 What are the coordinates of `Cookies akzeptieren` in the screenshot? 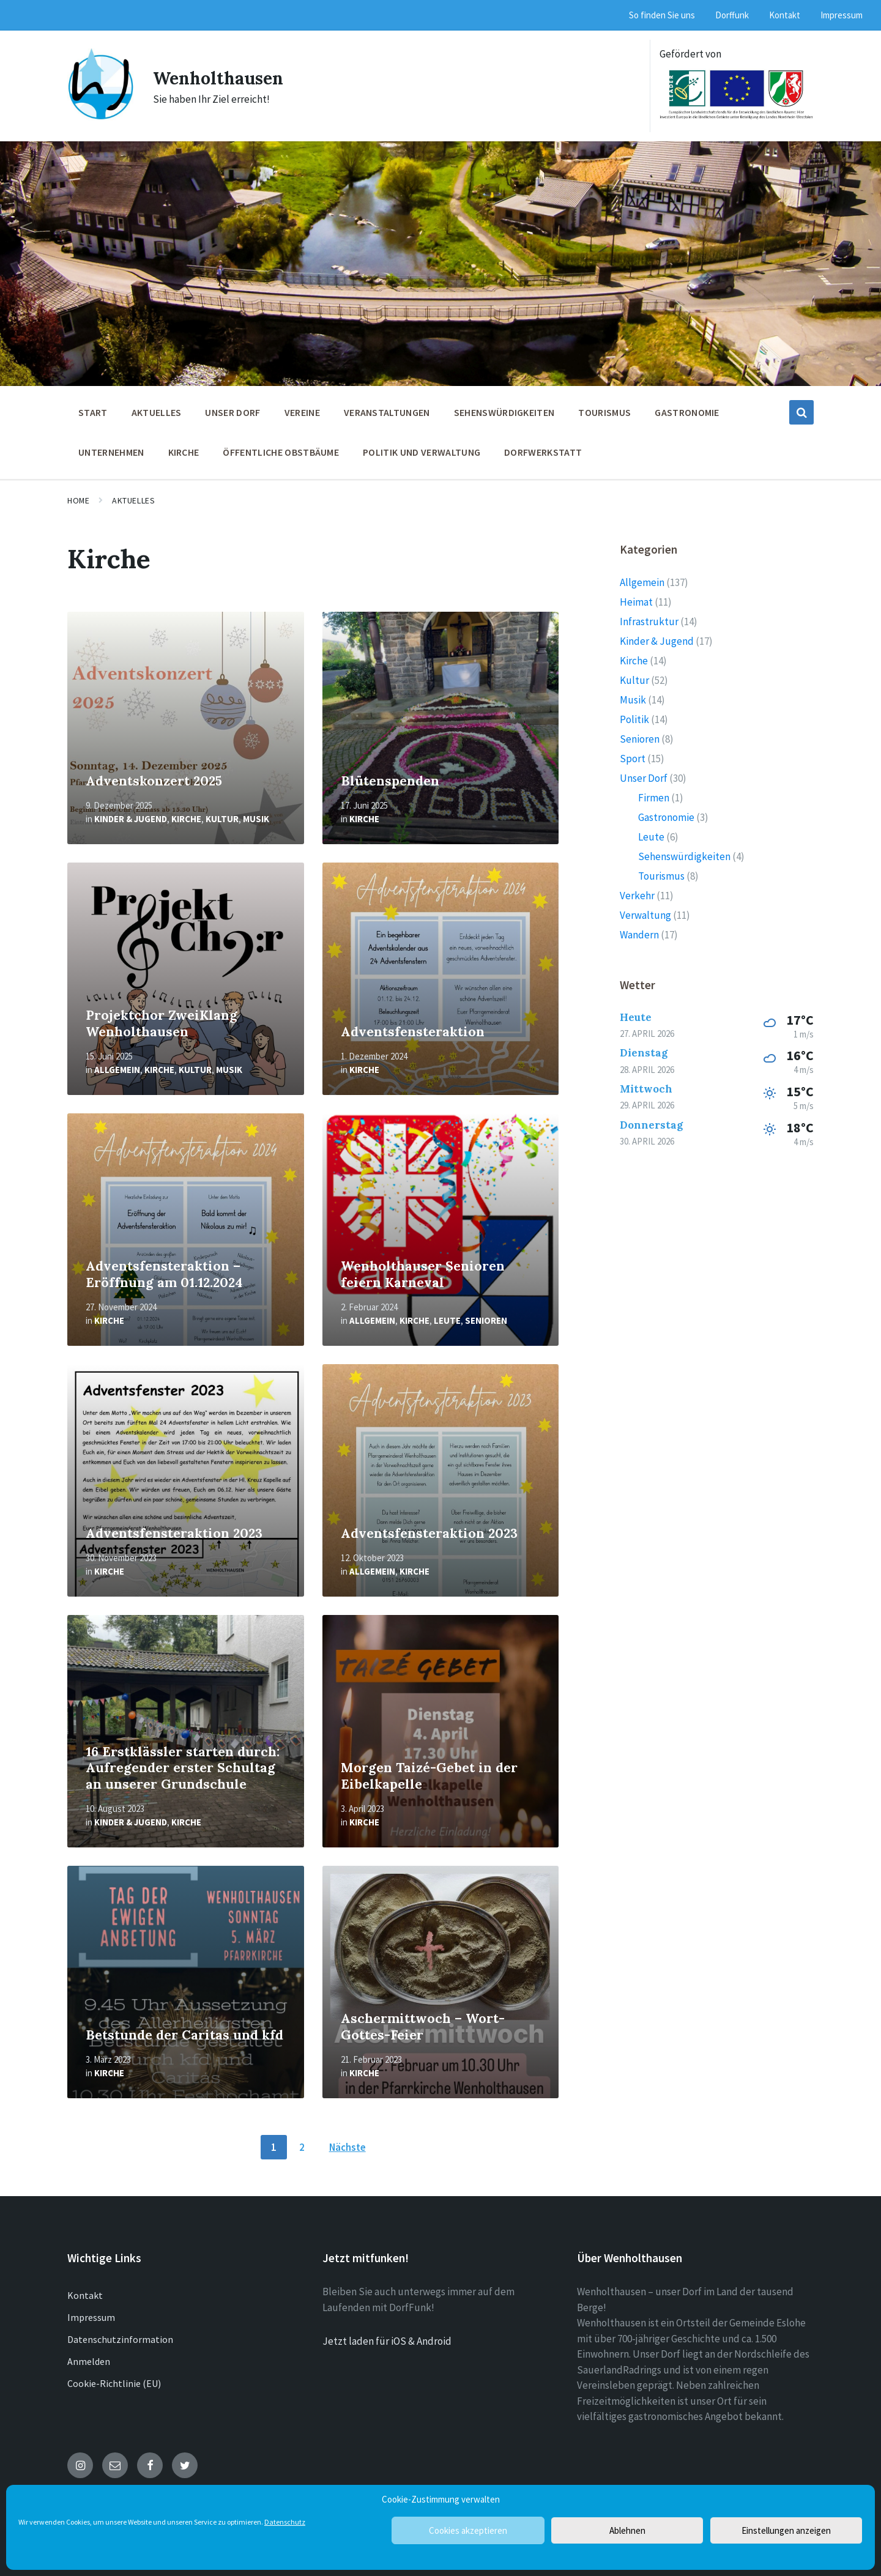 It's located at (468, 2530).